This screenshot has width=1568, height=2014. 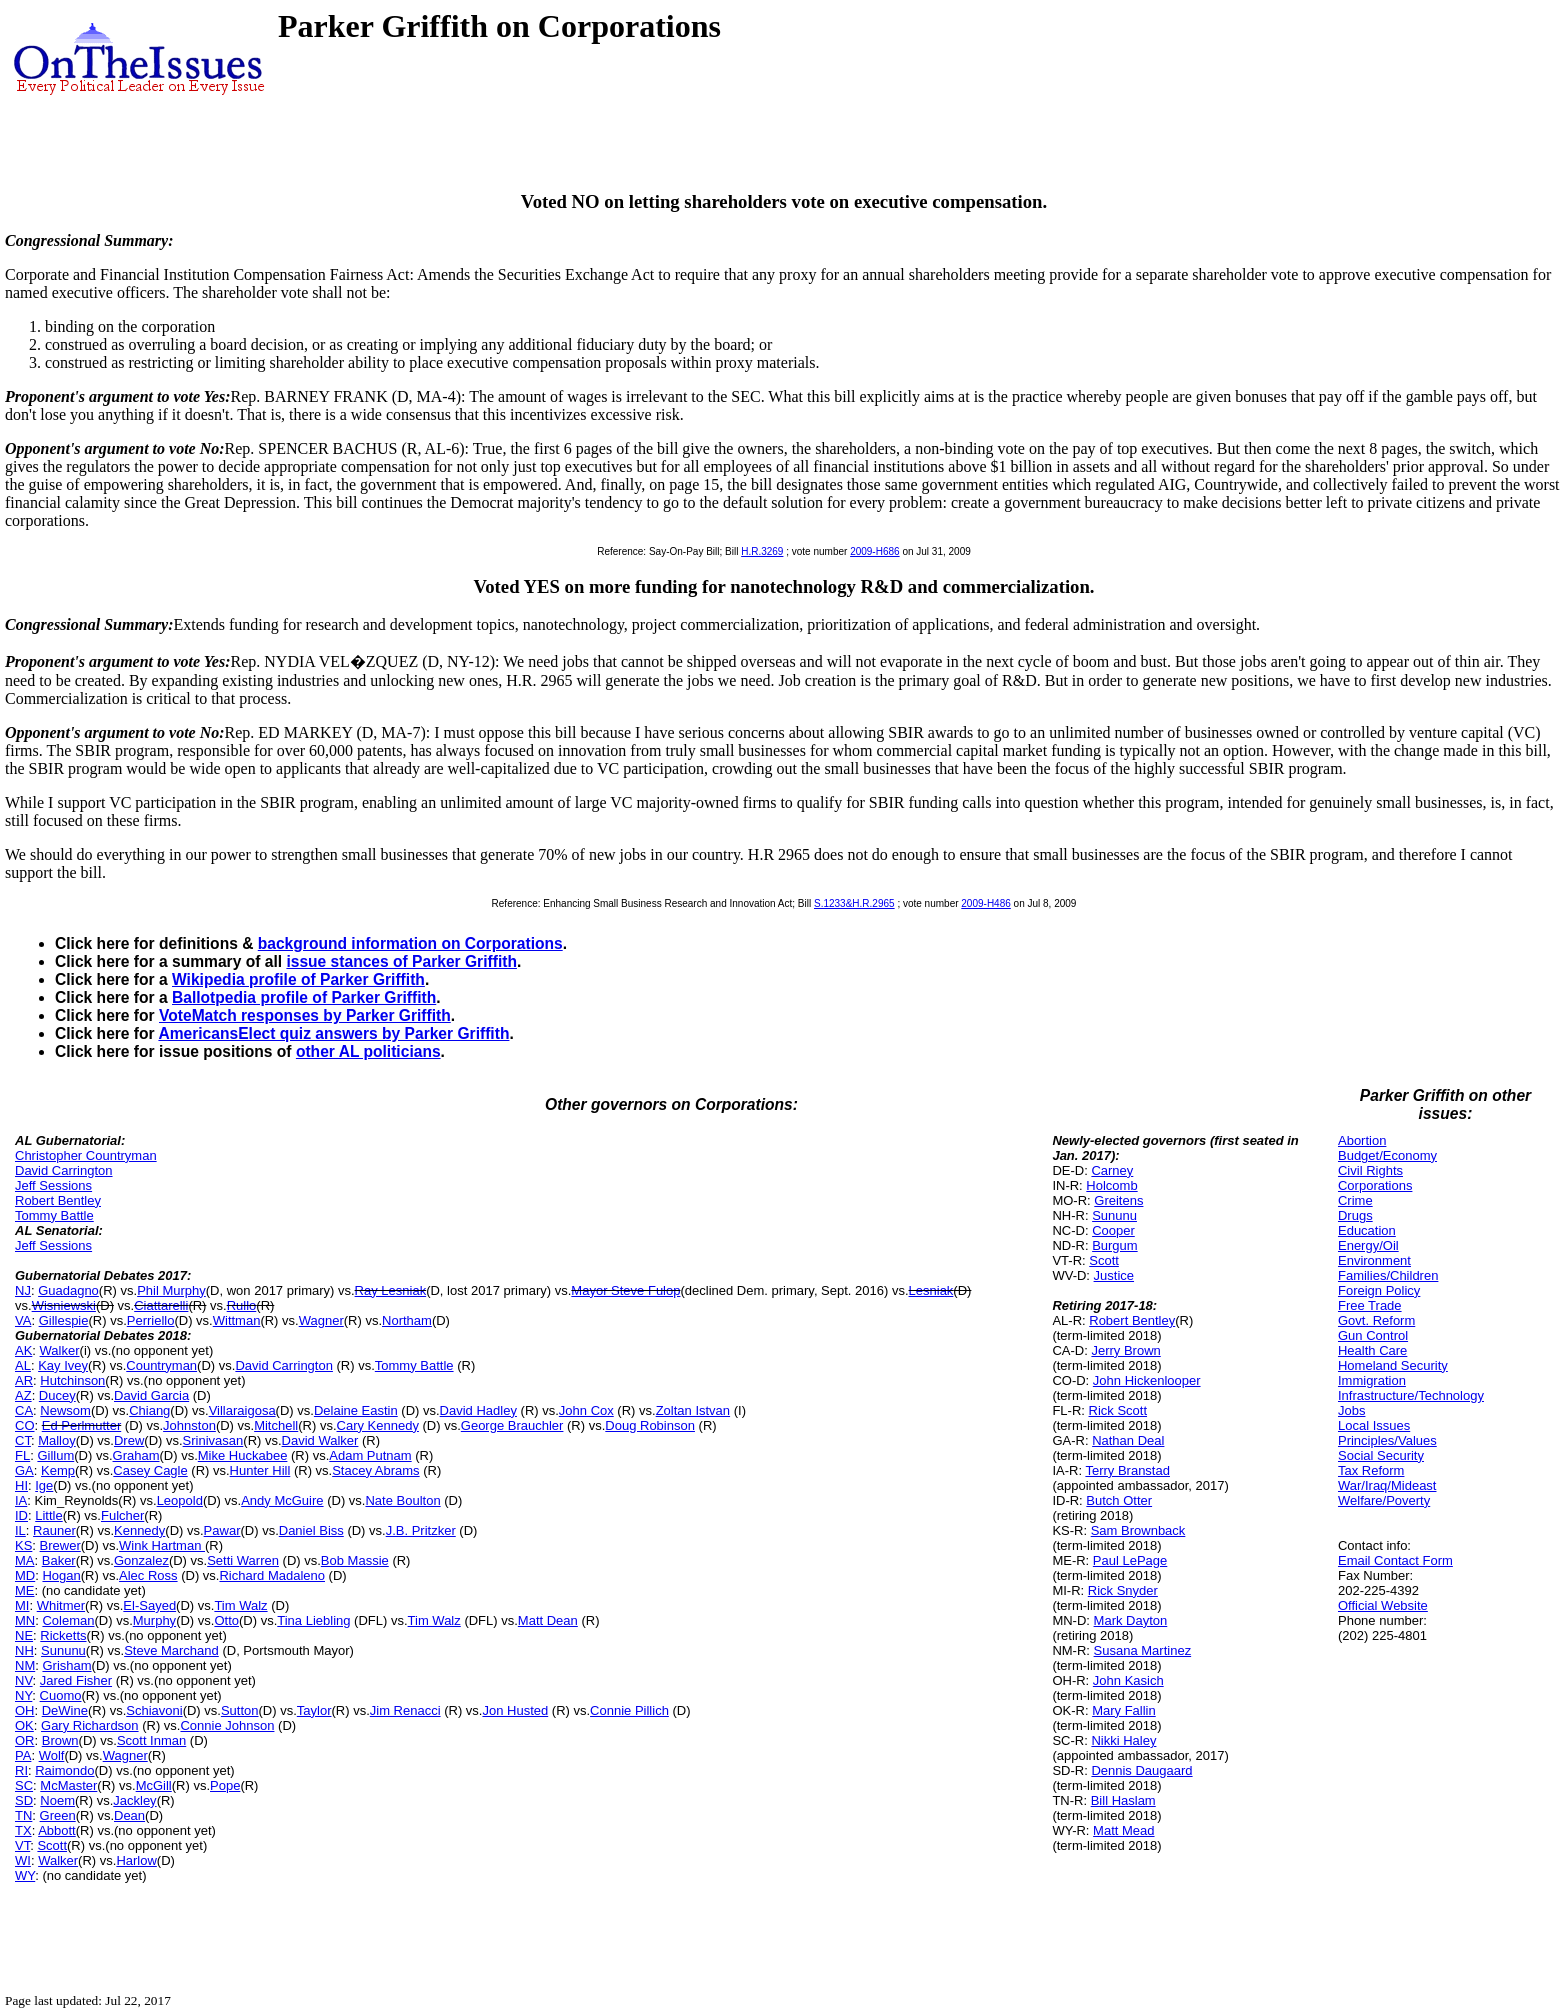 I want to click on Cuomo, so click(x=61, y=1695).